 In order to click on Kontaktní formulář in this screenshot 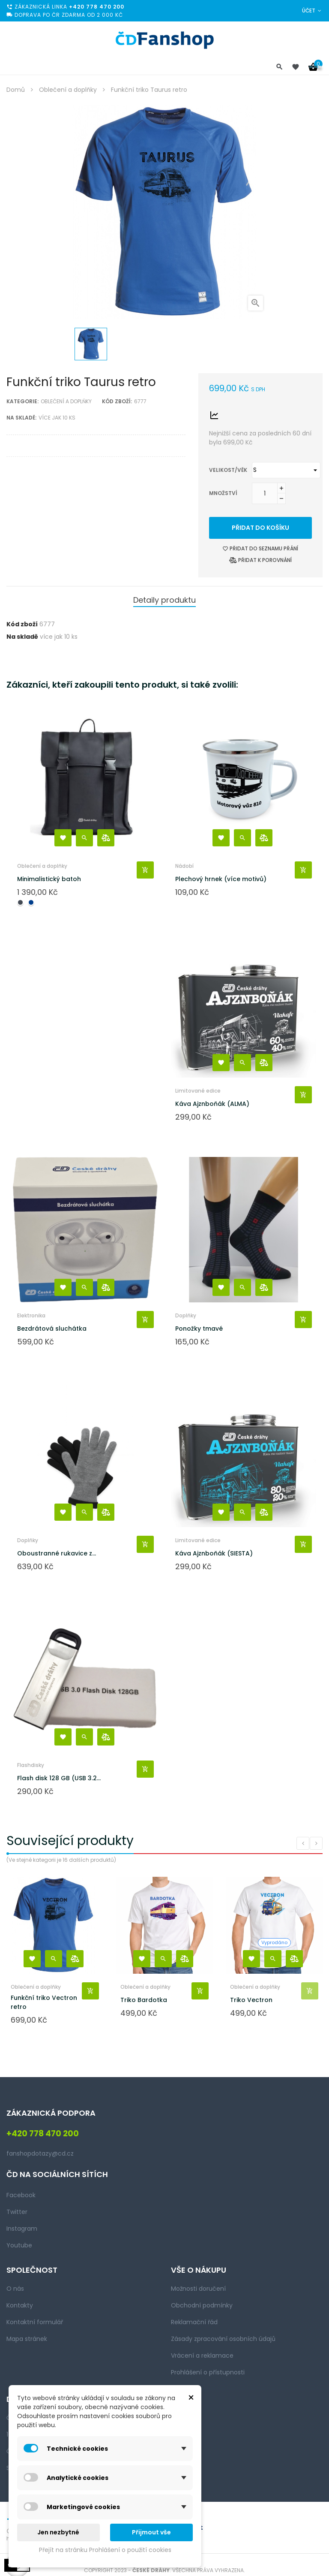, I will do `click(34, 2322)`.